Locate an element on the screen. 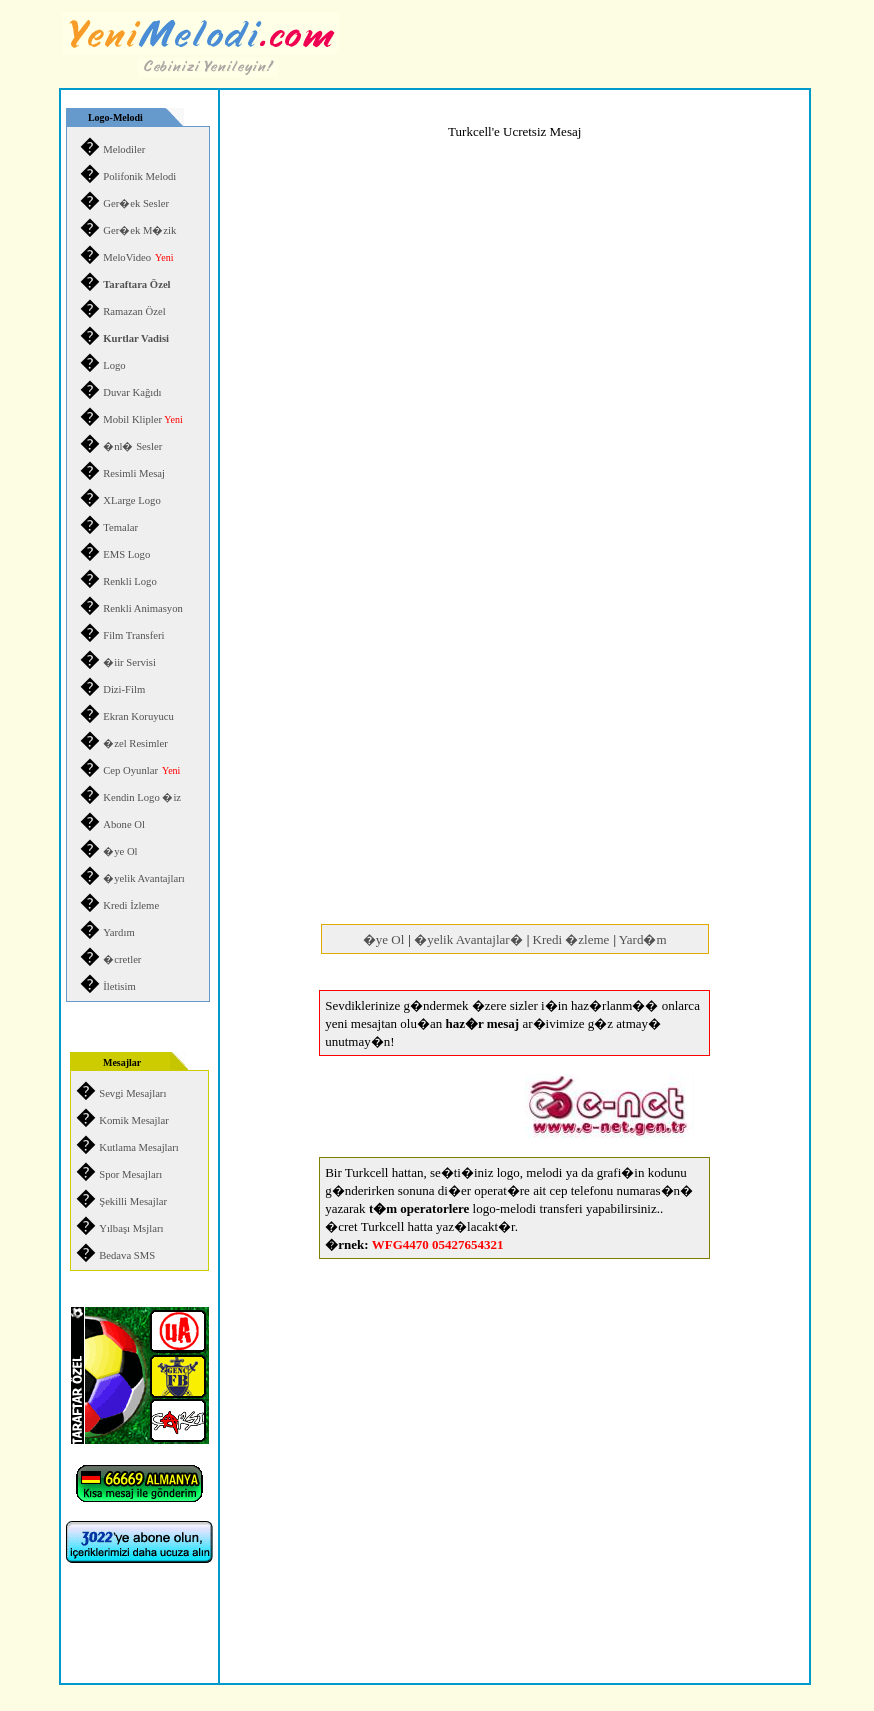  Renkli Animasyon is located at coordinates (143, 608).